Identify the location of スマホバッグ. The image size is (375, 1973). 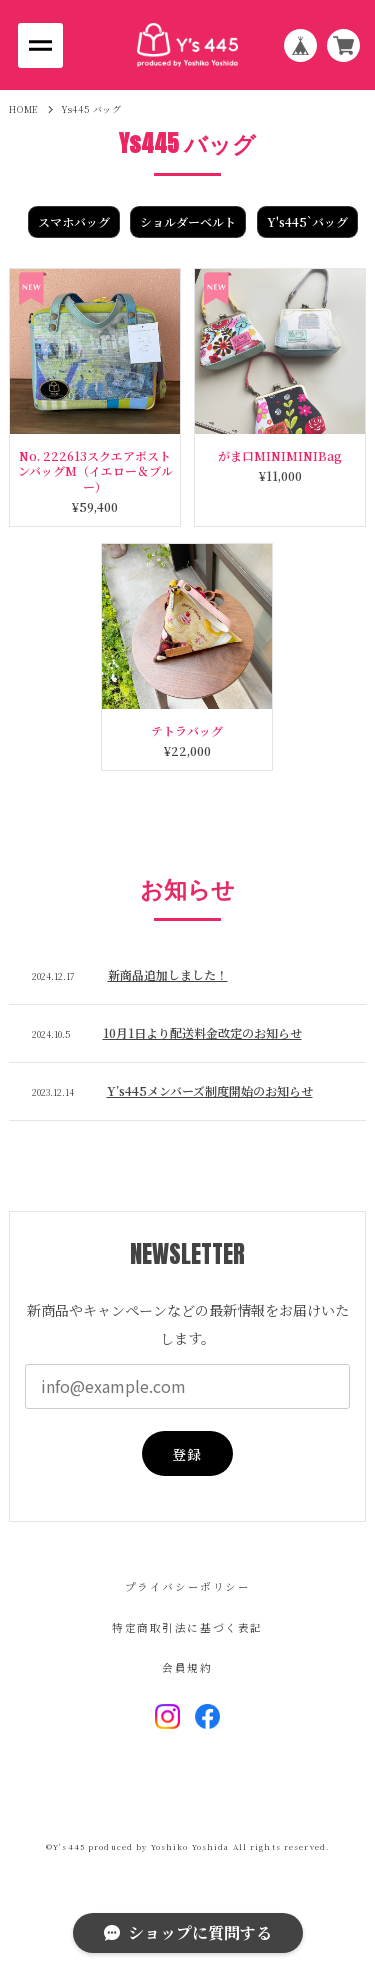
(74, 221).